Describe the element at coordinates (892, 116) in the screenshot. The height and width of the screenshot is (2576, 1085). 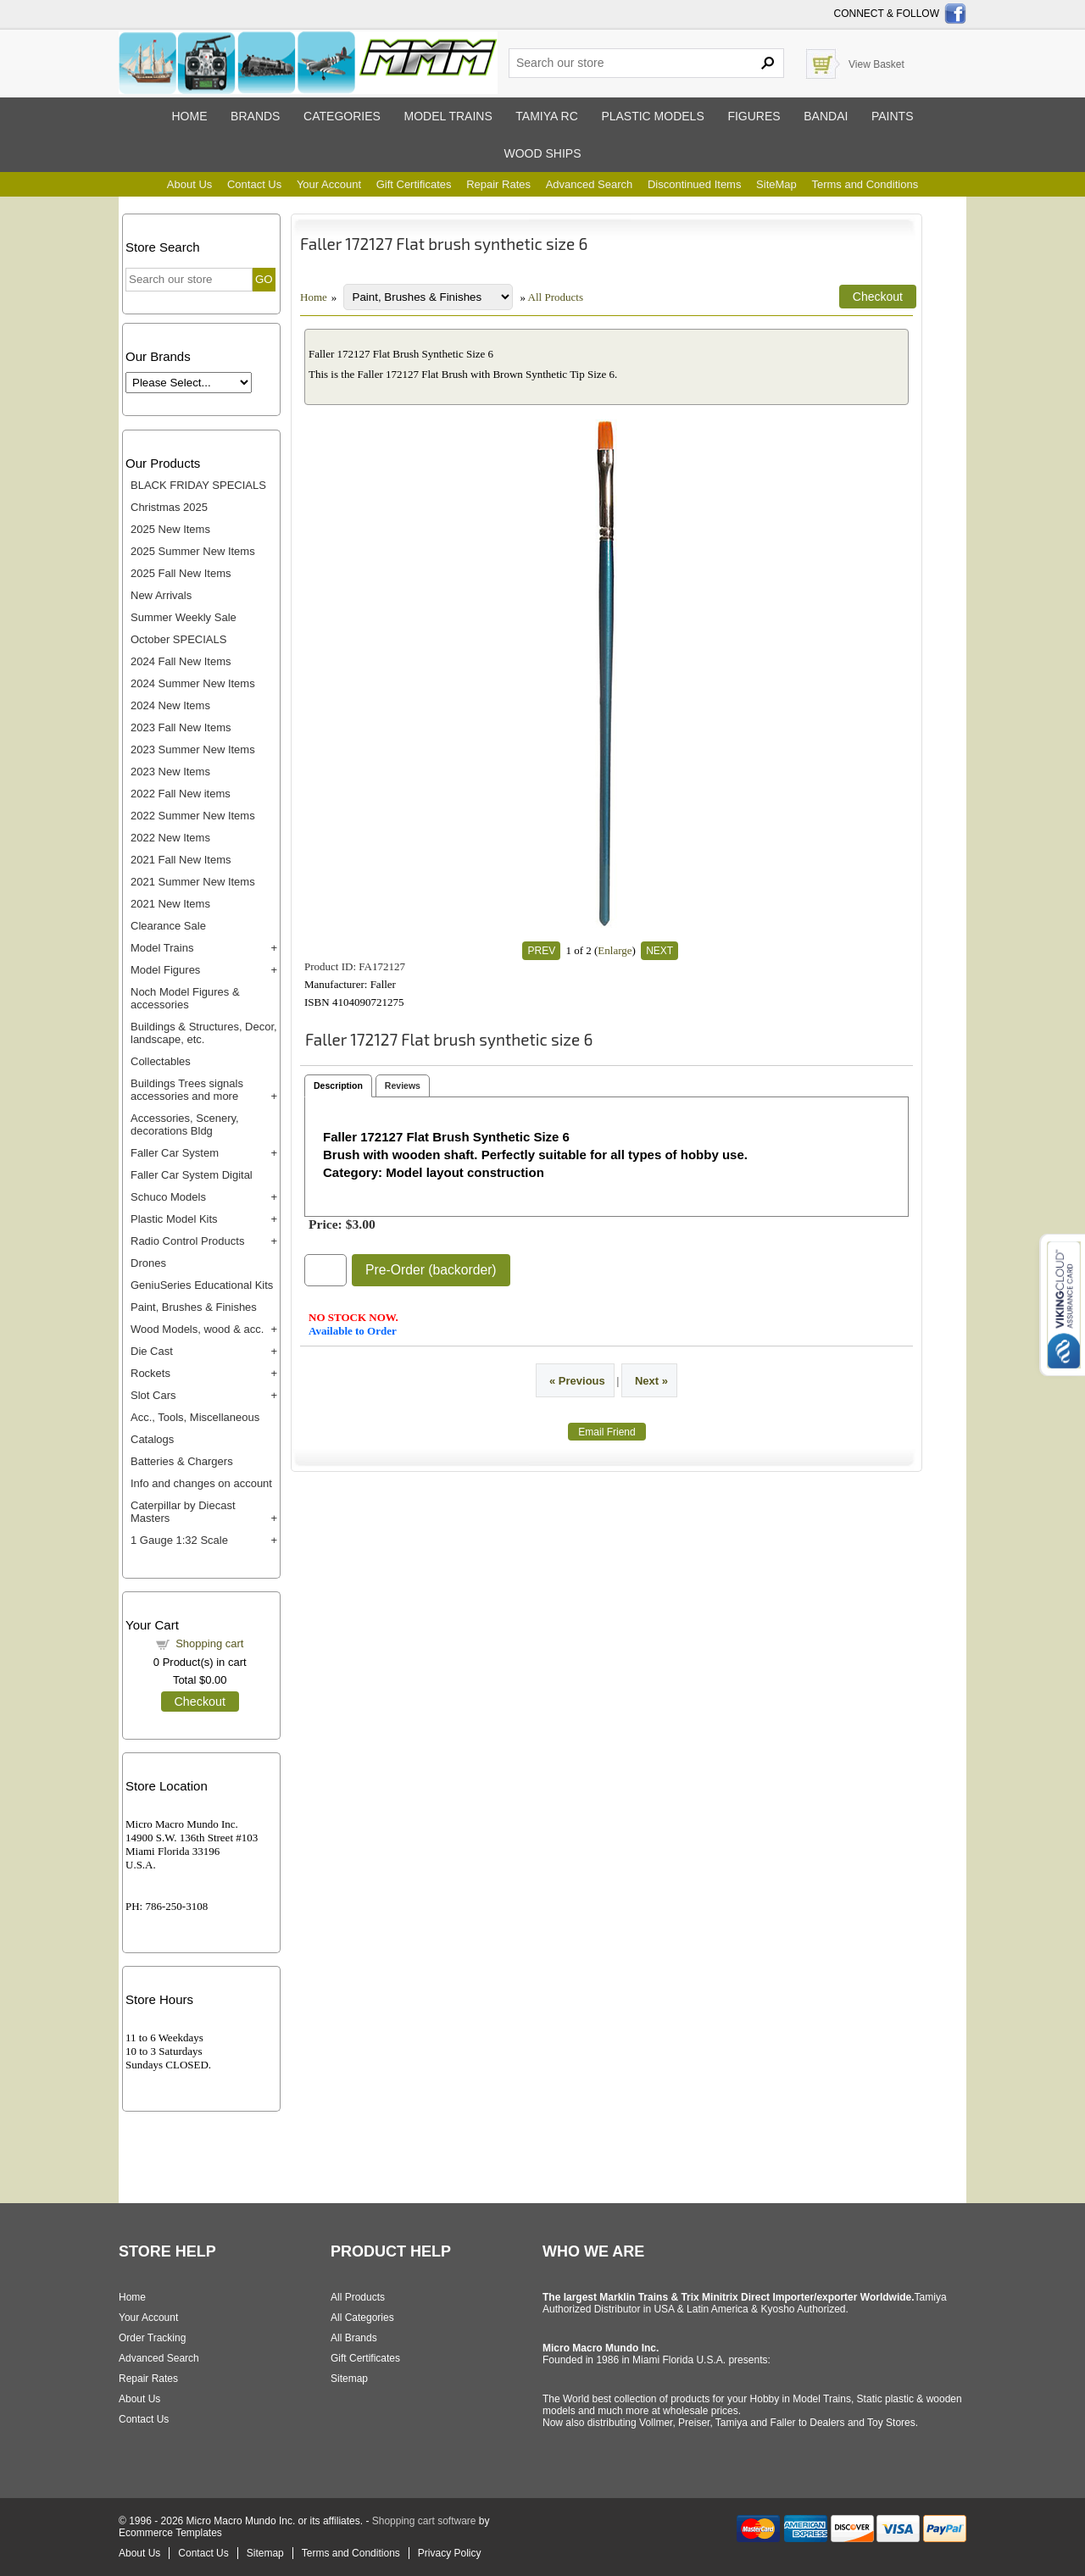
I see `Paints` at that location.